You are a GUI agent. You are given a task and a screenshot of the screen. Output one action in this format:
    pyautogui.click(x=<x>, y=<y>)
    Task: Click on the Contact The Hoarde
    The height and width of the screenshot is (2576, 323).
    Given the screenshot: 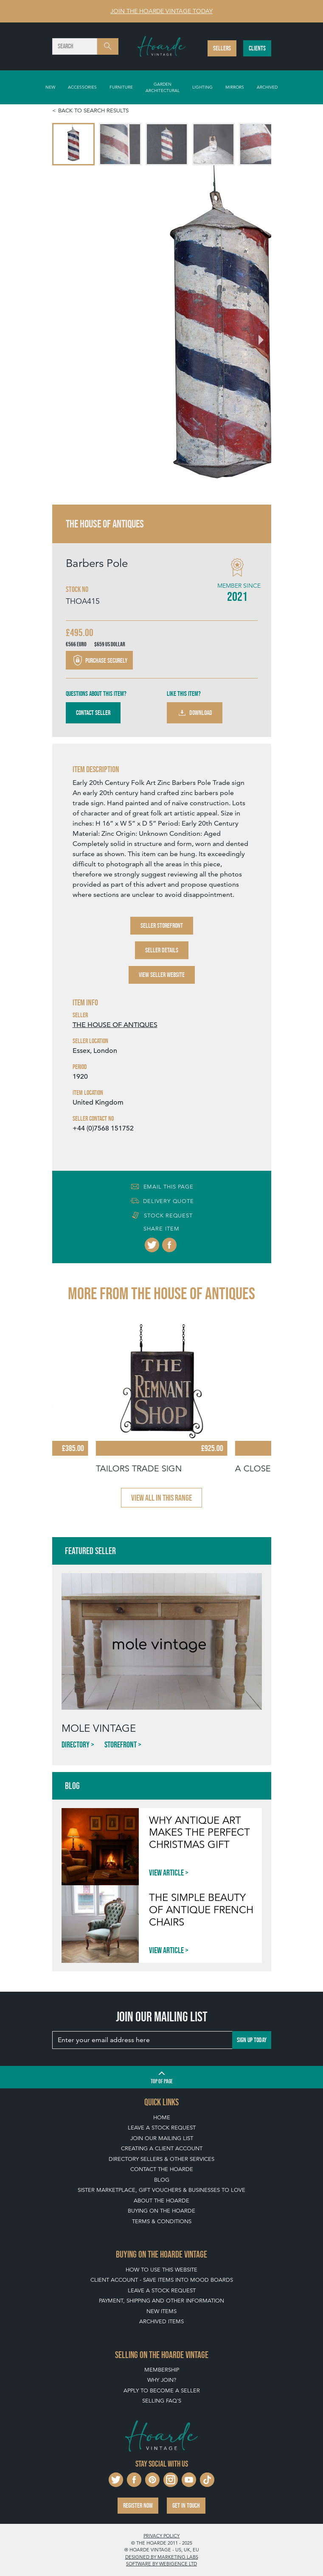 What is the action you would take?
    pyautogui.click(x=161, y=2169)
    